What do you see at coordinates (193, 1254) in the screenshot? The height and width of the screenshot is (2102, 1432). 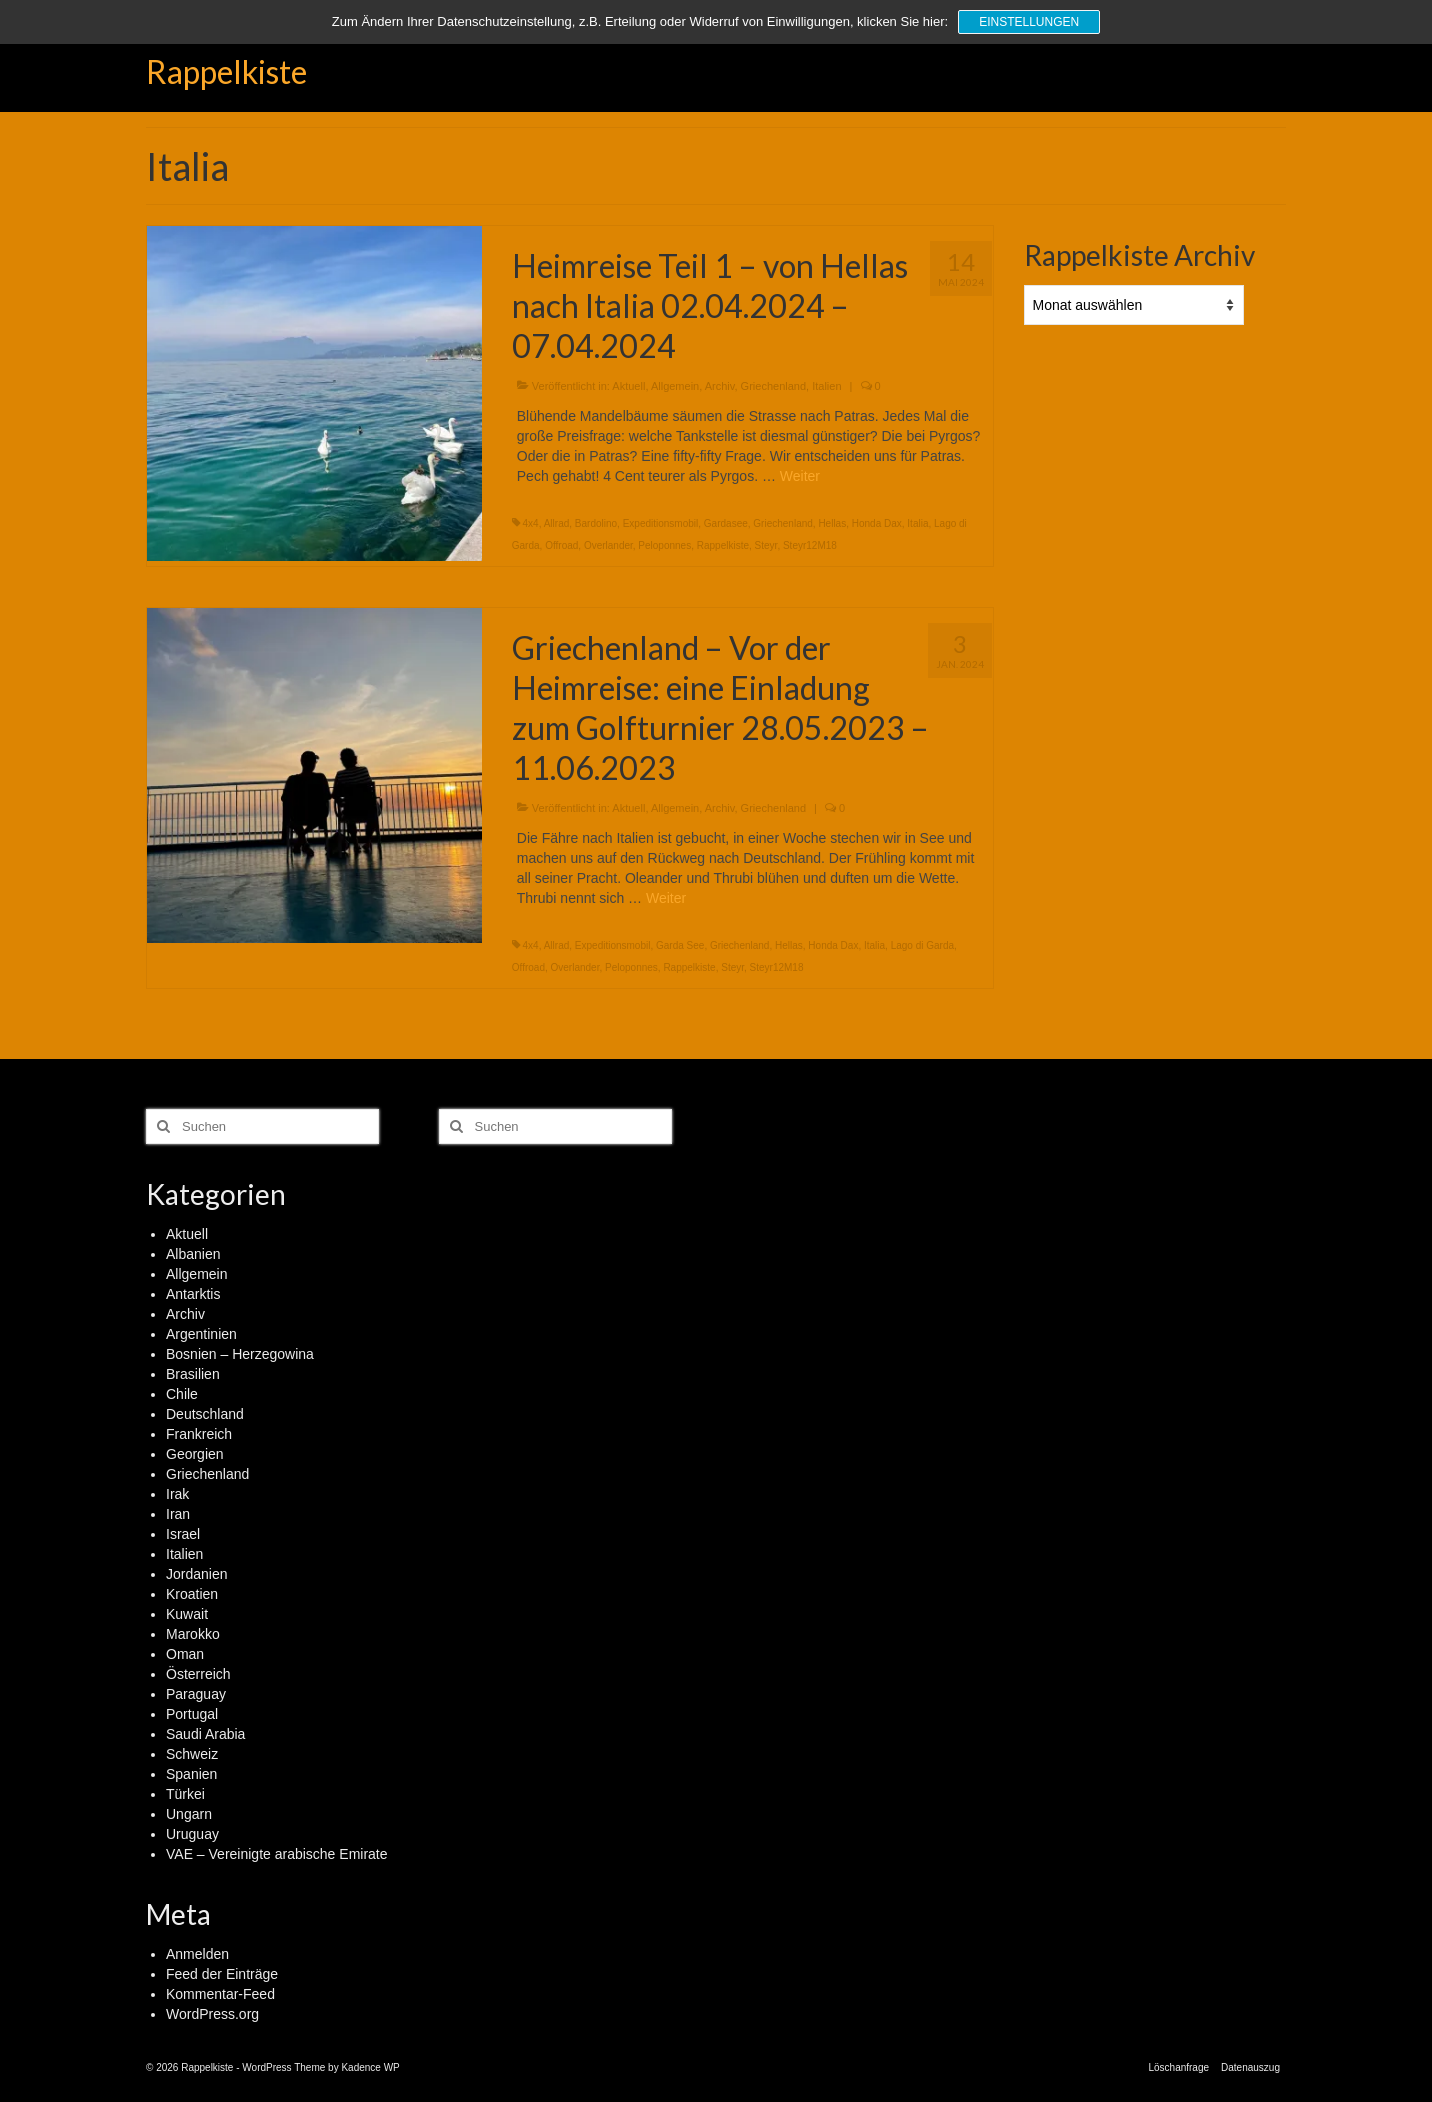 I see `Albanien` at bounding box center [193, 1254].